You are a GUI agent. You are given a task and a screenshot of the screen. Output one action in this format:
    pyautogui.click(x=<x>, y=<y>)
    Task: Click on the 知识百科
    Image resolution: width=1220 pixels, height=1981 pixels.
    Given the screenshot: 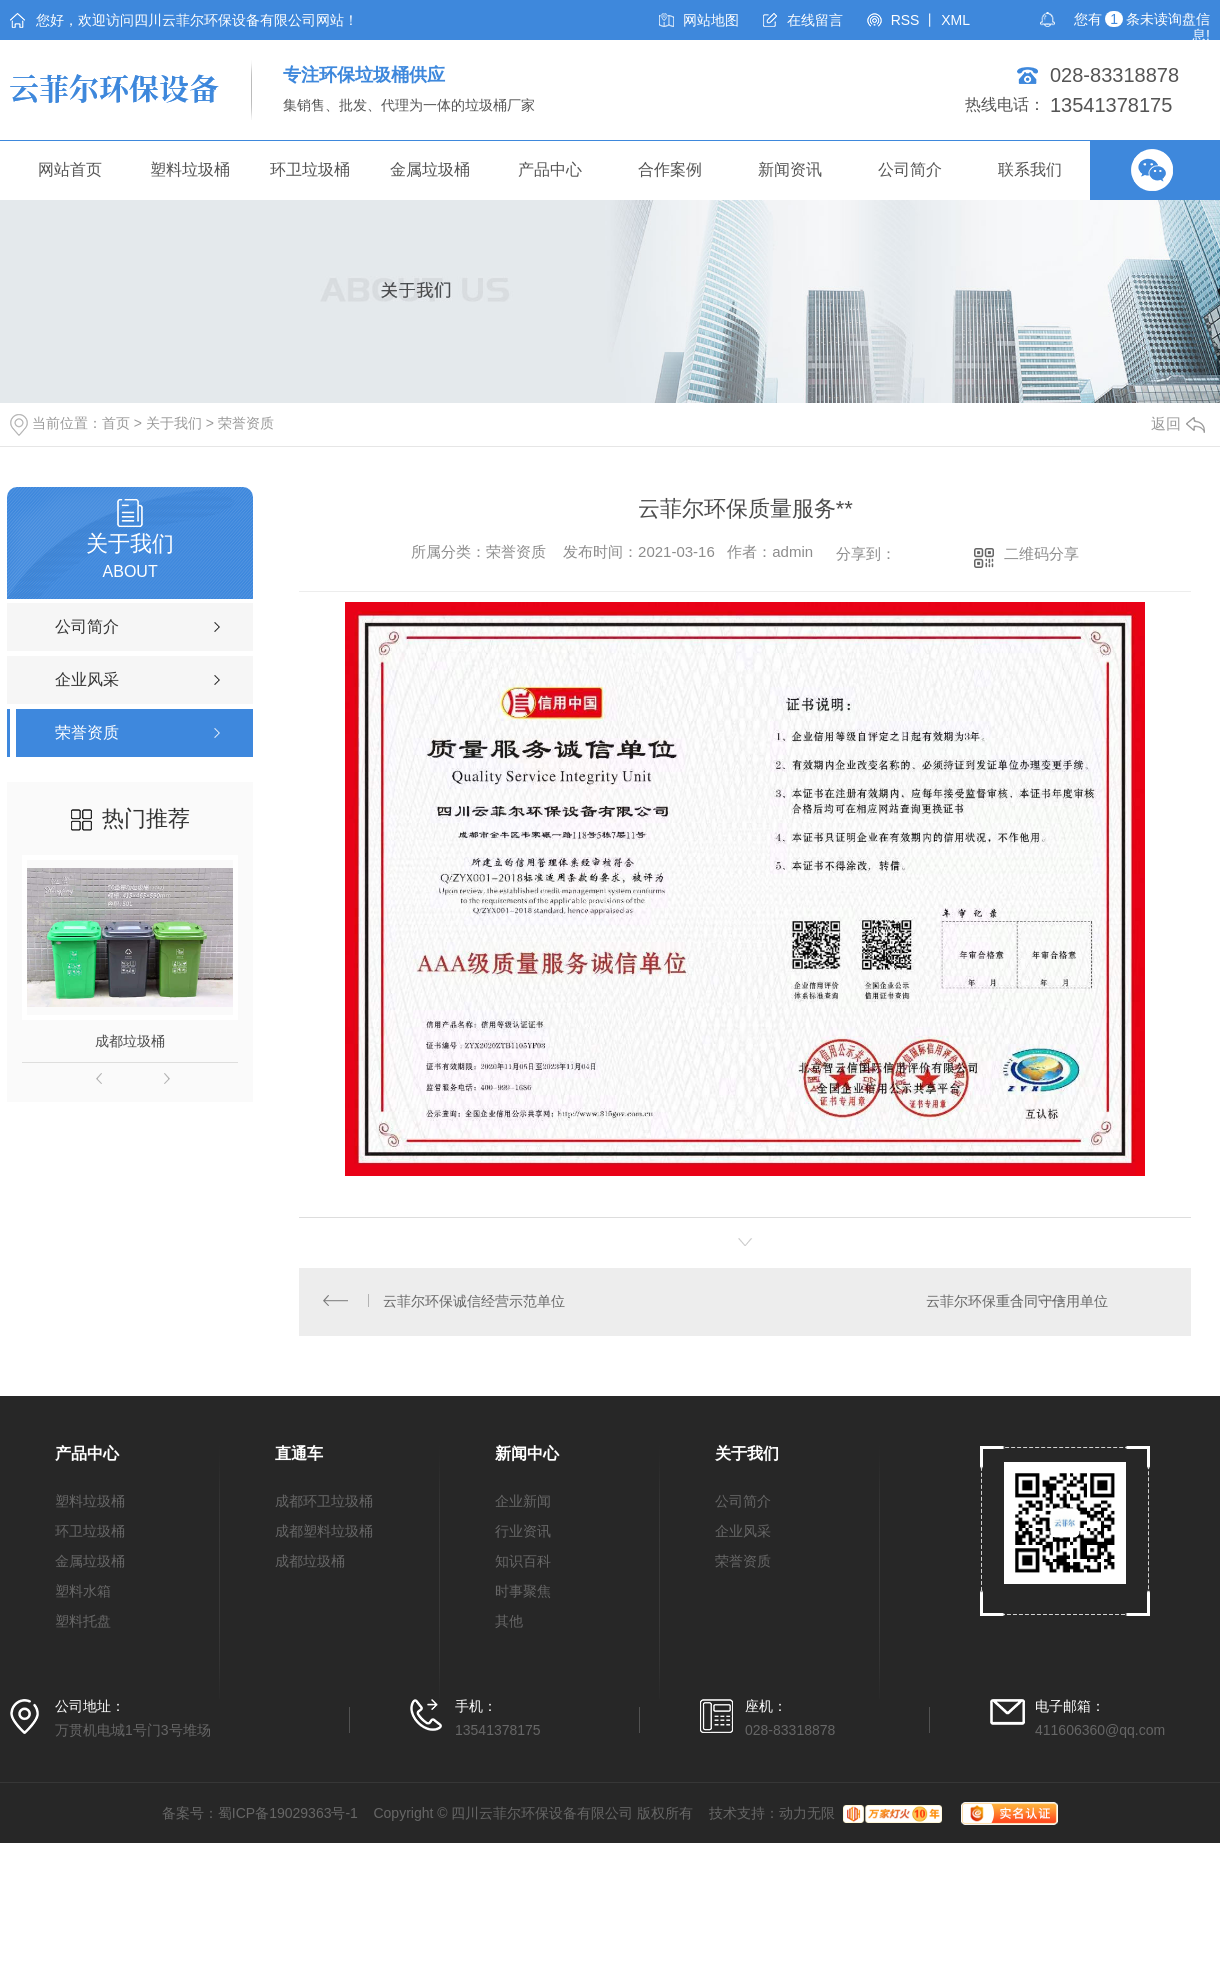 What is the action you would take?
    pyautogui.click(x=523, y=1564)
    